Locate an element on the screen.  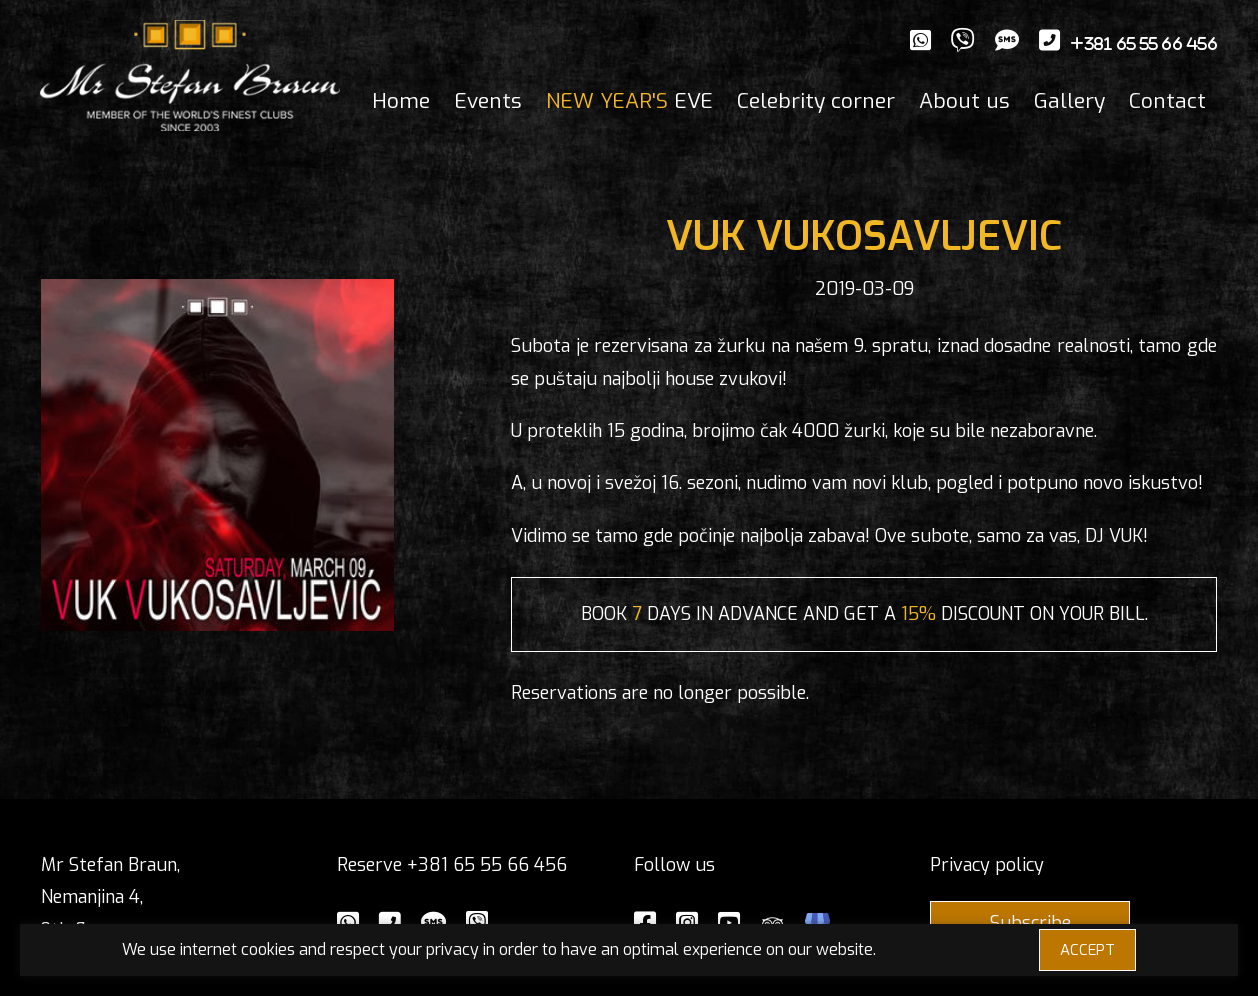
About us is located at coordinates (964, 101).